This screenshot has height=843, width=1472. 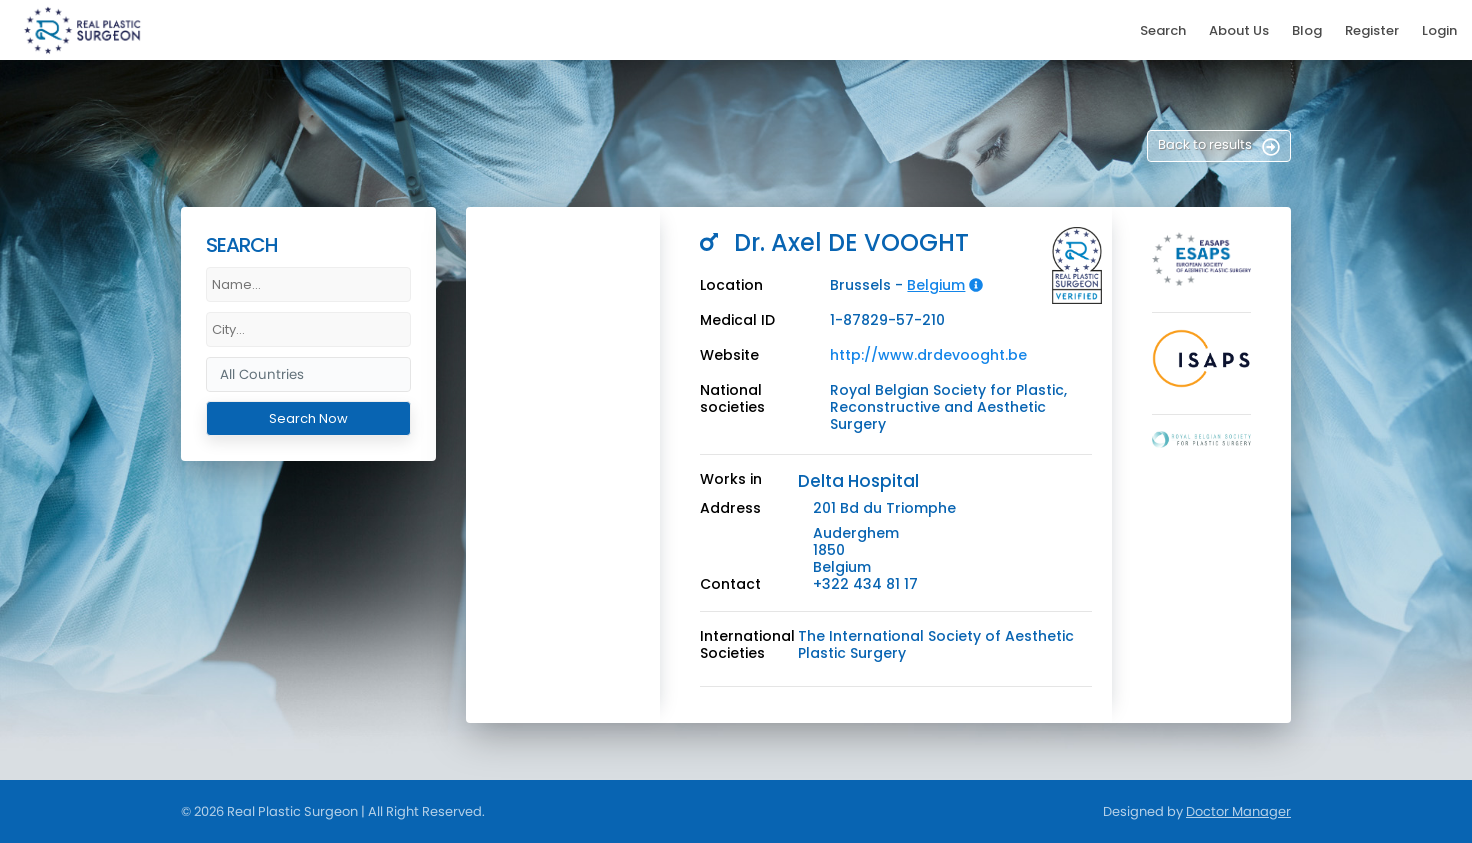 What do you see at coordinates (1163, 30) in the screenshot?
I see `Search` at bounding box center [1163, 30].